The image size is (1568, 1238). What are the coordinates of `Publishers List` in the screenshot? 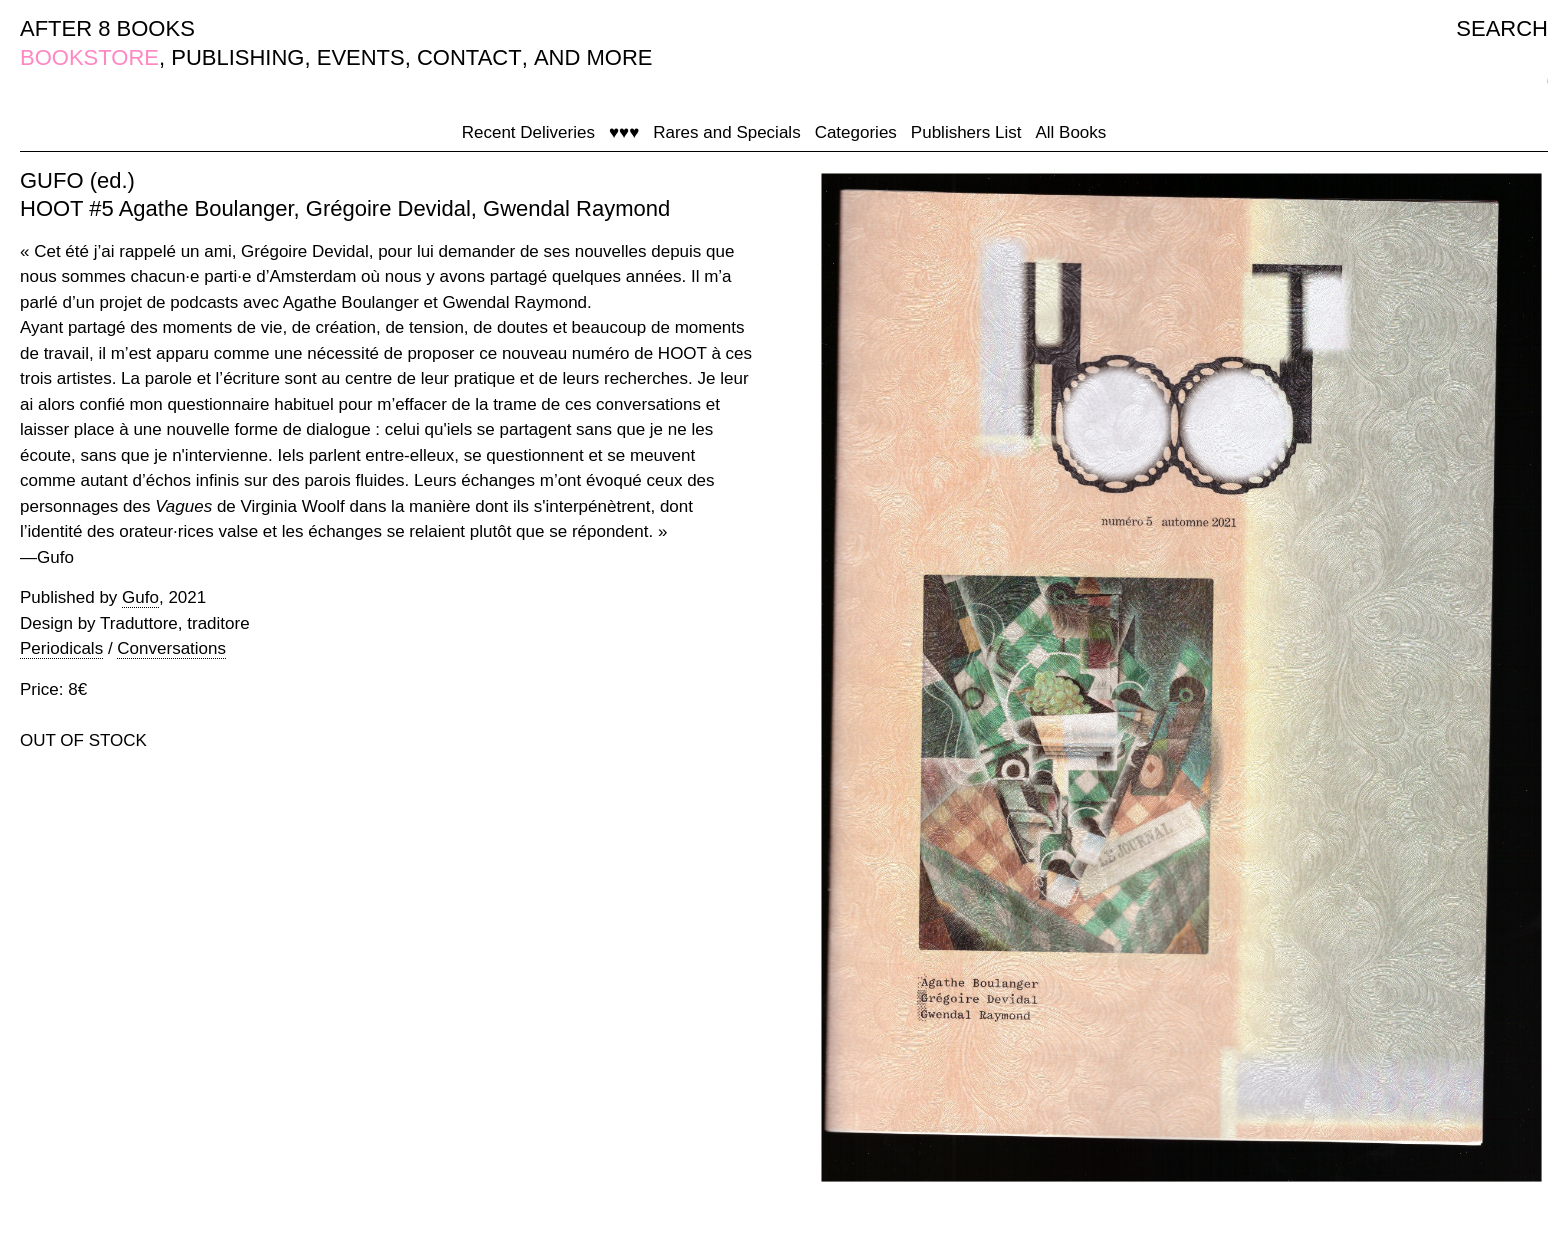 It's located at (966, 132).